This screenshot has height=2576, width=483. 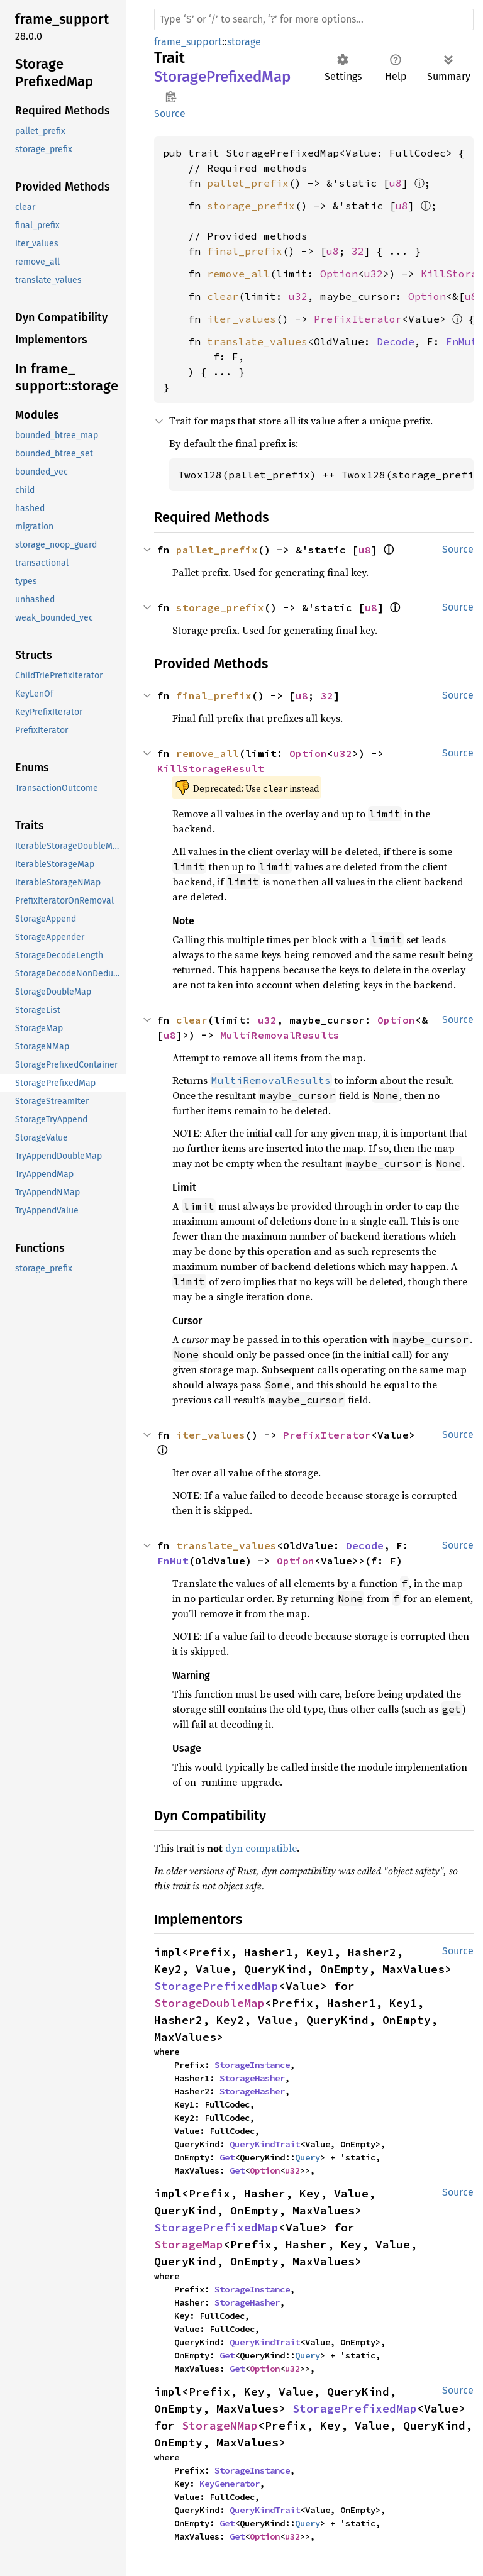 What do you see at coordinates (314, 19) in the screenshot?
I see `[Run search in the documentation]` at bounding box center [314, 19].